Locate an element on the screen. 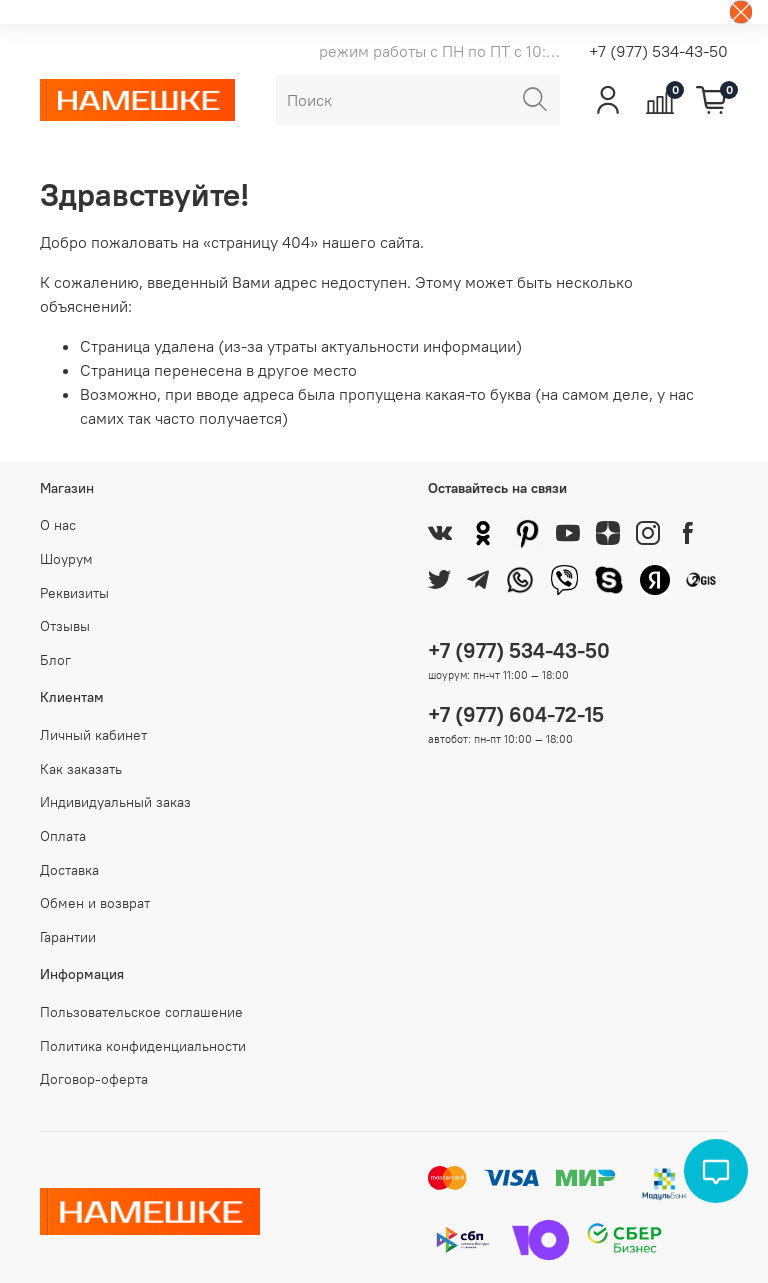 The image size is (768, 1283). Шоурум is located at coordinates (66, 559).